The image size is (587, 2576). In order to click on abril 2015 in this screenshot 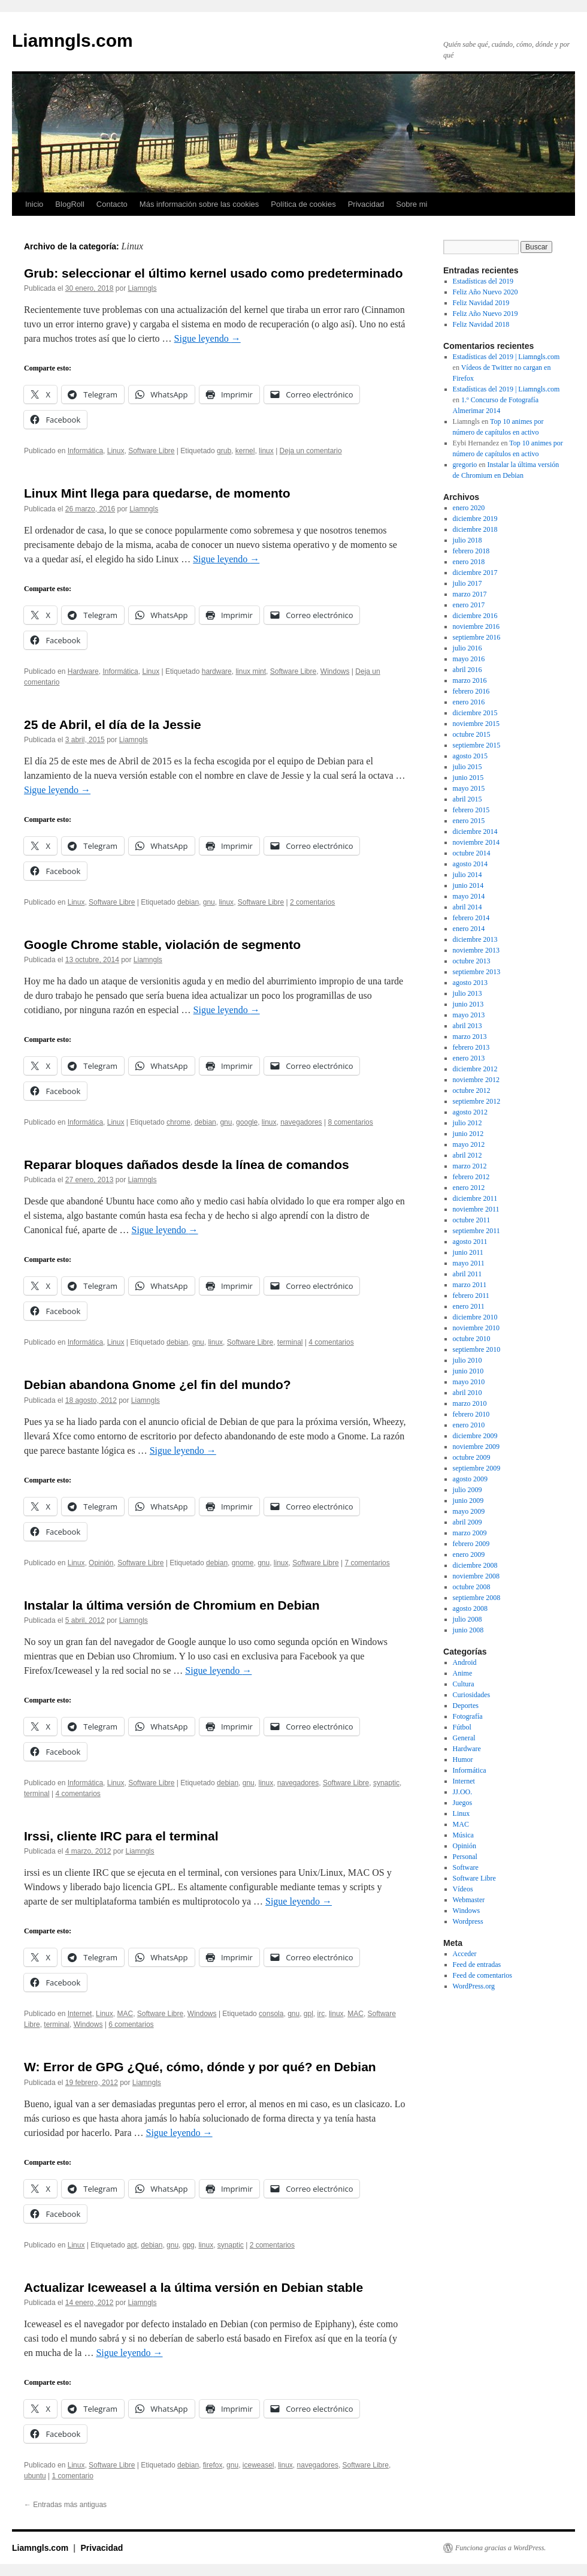, I will do `click(467, 799)`.